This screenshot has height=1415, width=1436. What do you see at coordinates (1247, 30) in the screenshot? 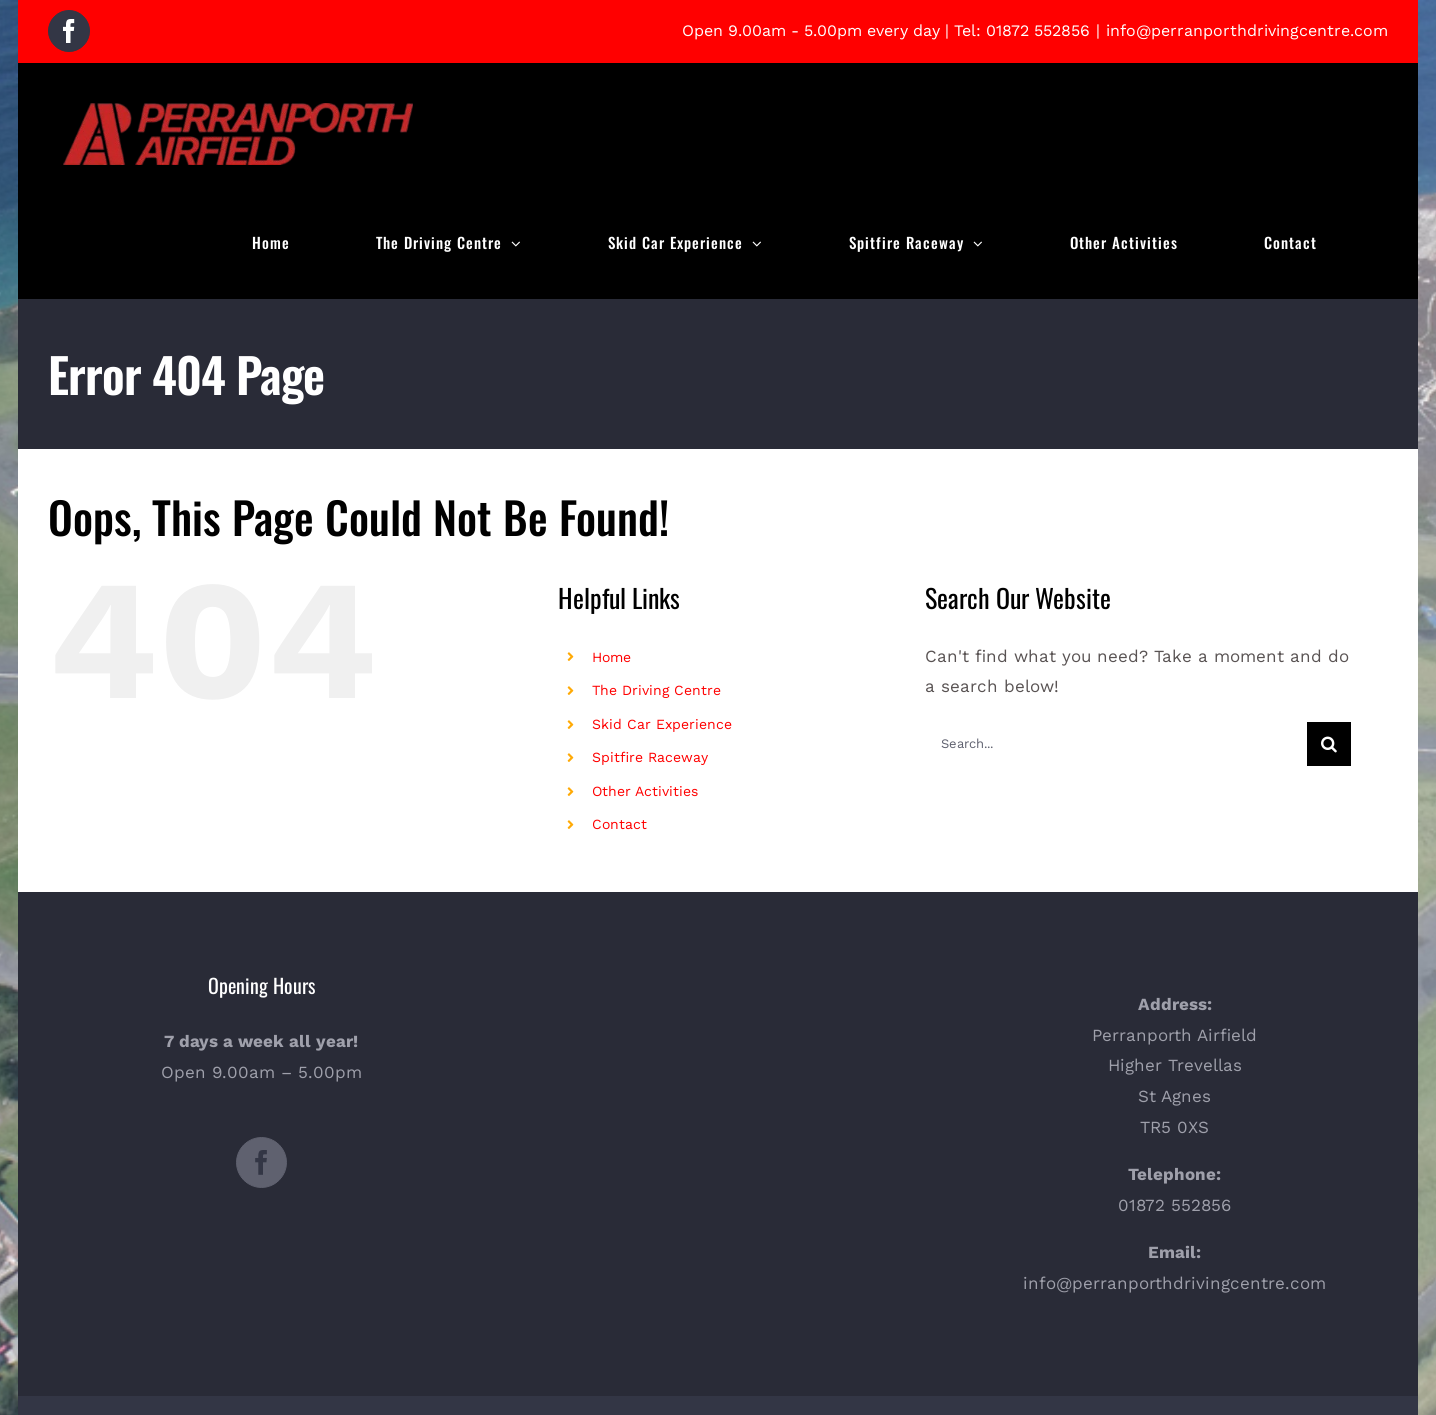
I see `info@perranporthdrivingcentre.com` at bounding box center [1247, 30].